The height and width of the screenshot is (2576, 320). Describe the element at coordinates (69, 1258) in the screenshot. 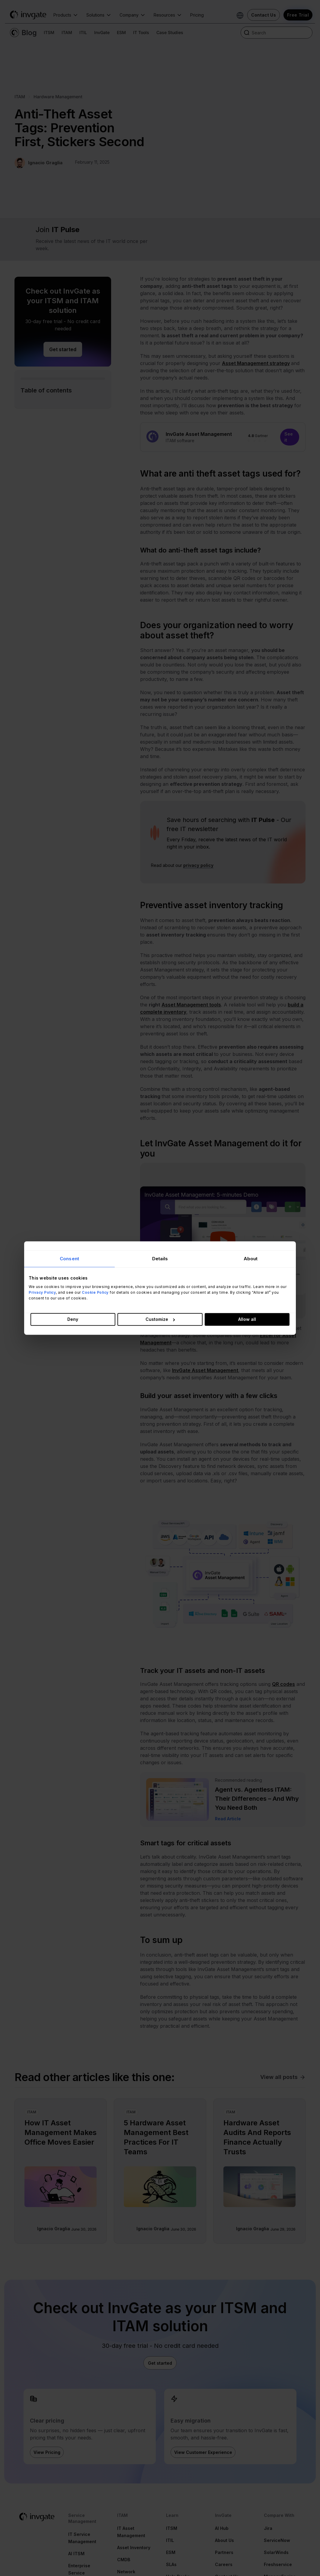

I see `Consent [tab]` at that location.